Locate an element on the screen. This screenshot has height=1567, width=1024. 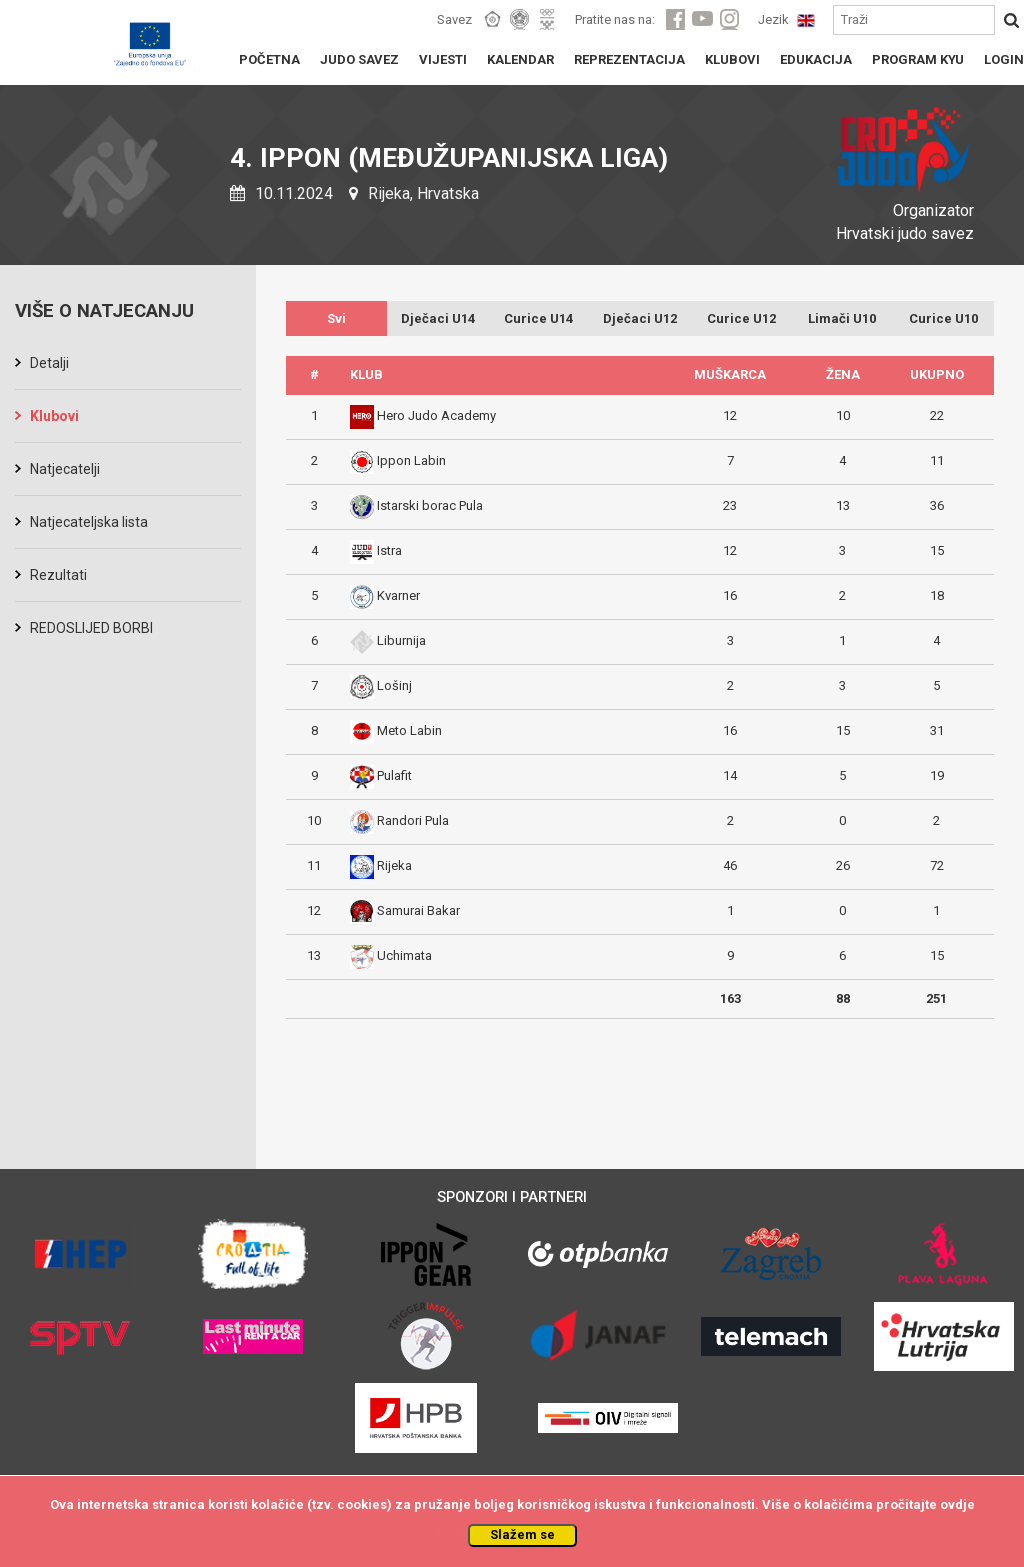
Meto Labin is located at coordinates (409, 730).